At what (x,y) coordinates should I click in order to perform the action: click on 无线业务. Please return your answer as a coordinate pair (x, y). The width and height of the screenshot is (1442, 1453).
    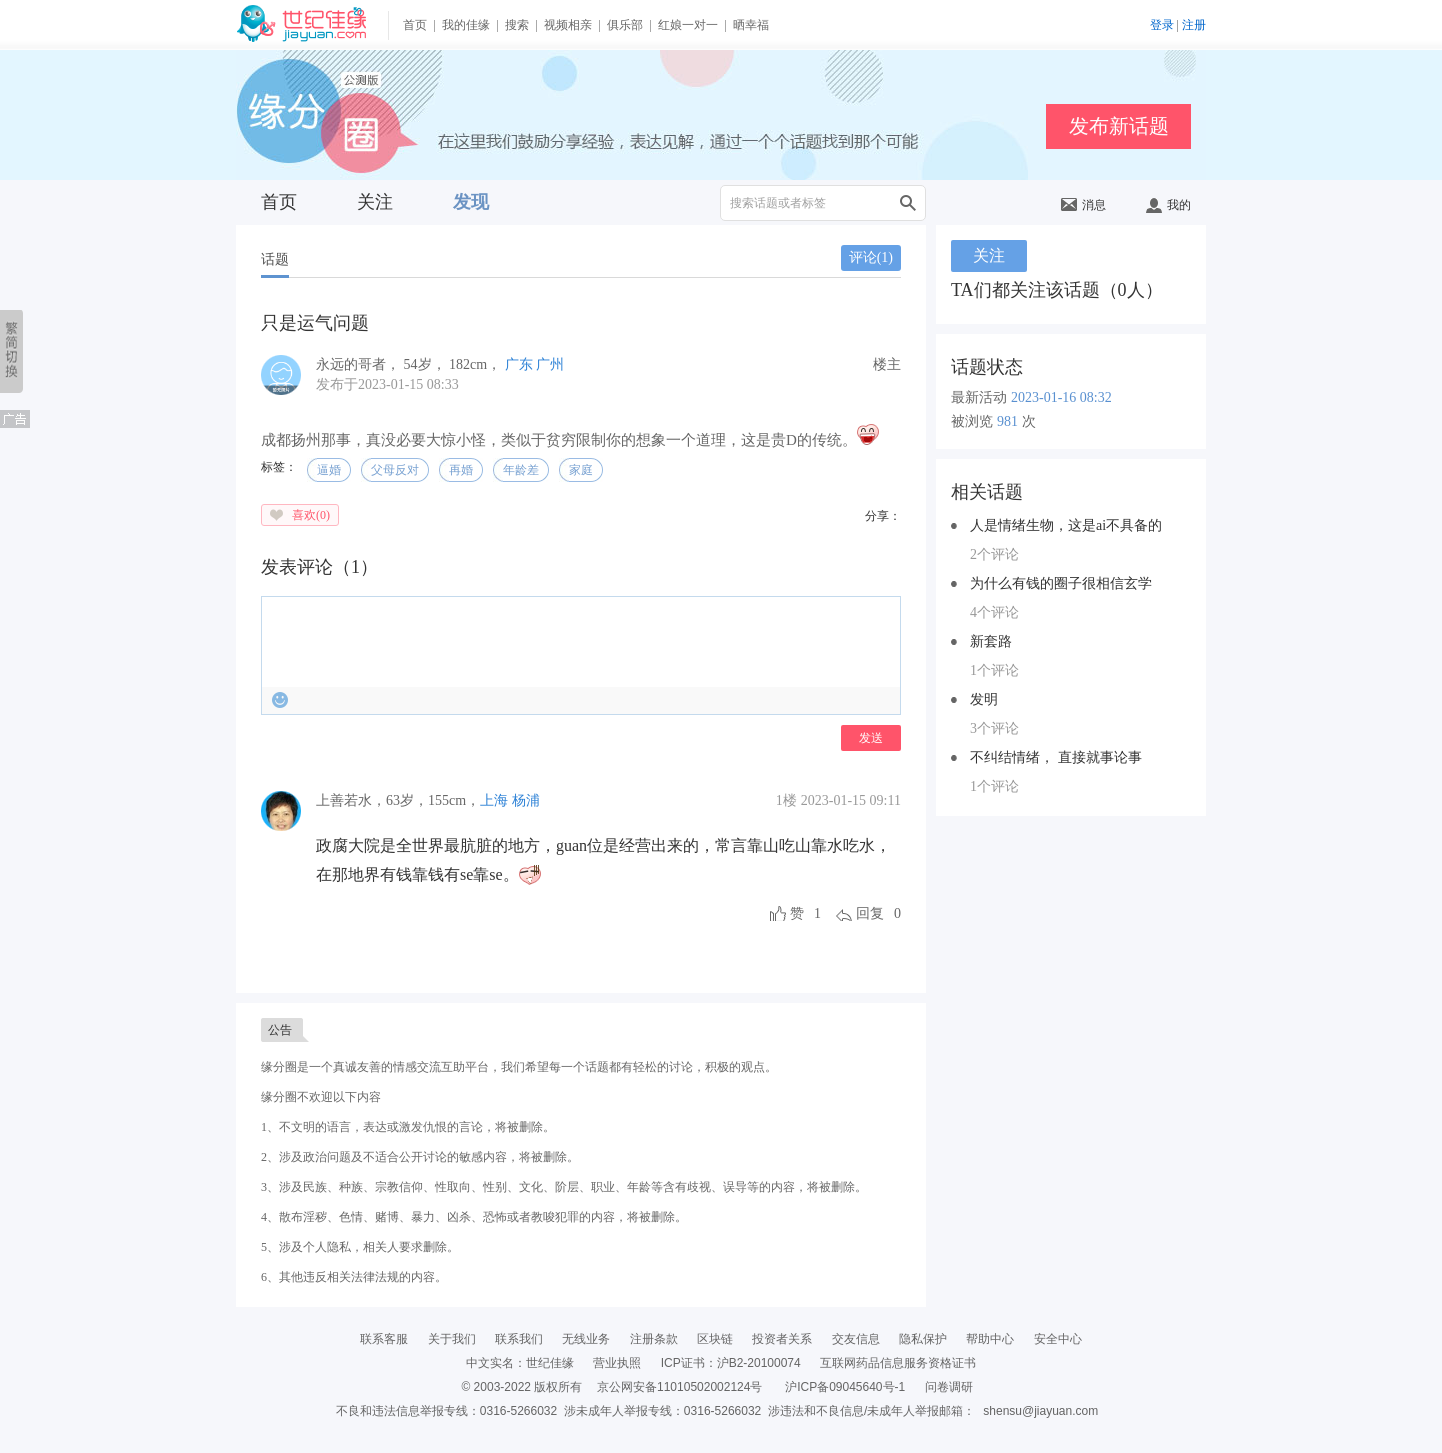
    Looking at the image, I should click on (586, 1339).